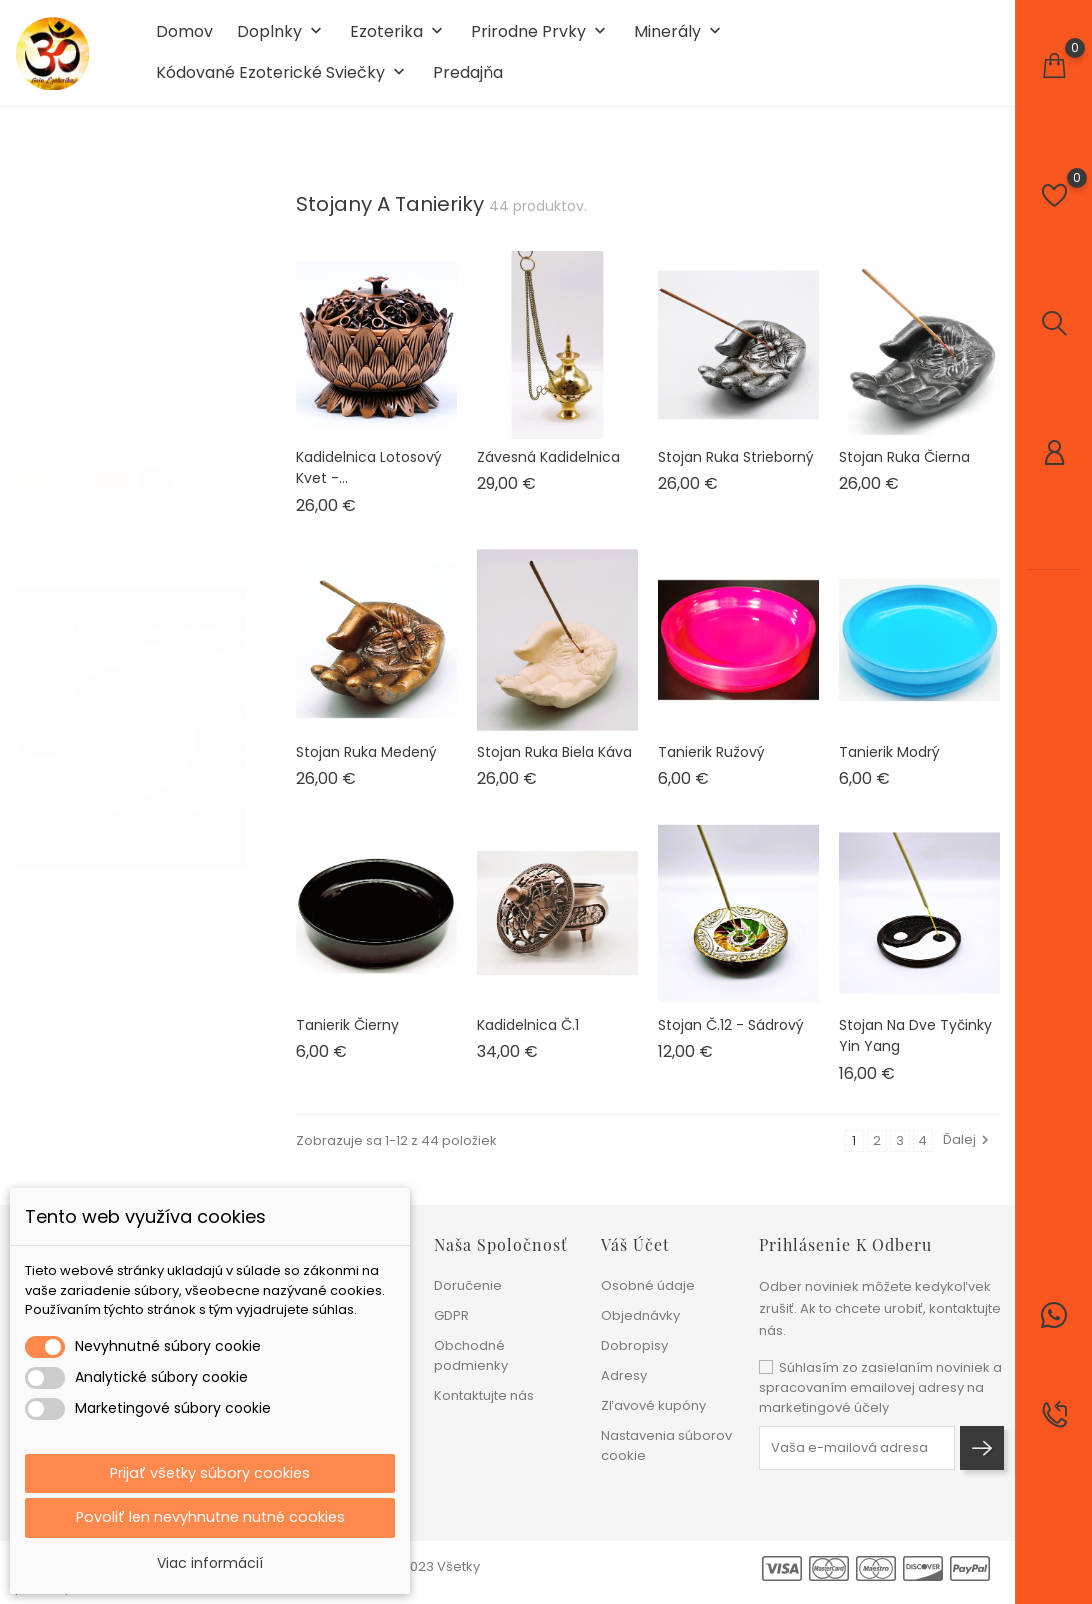  I want to click on Doručenie, so click(468, 1285).